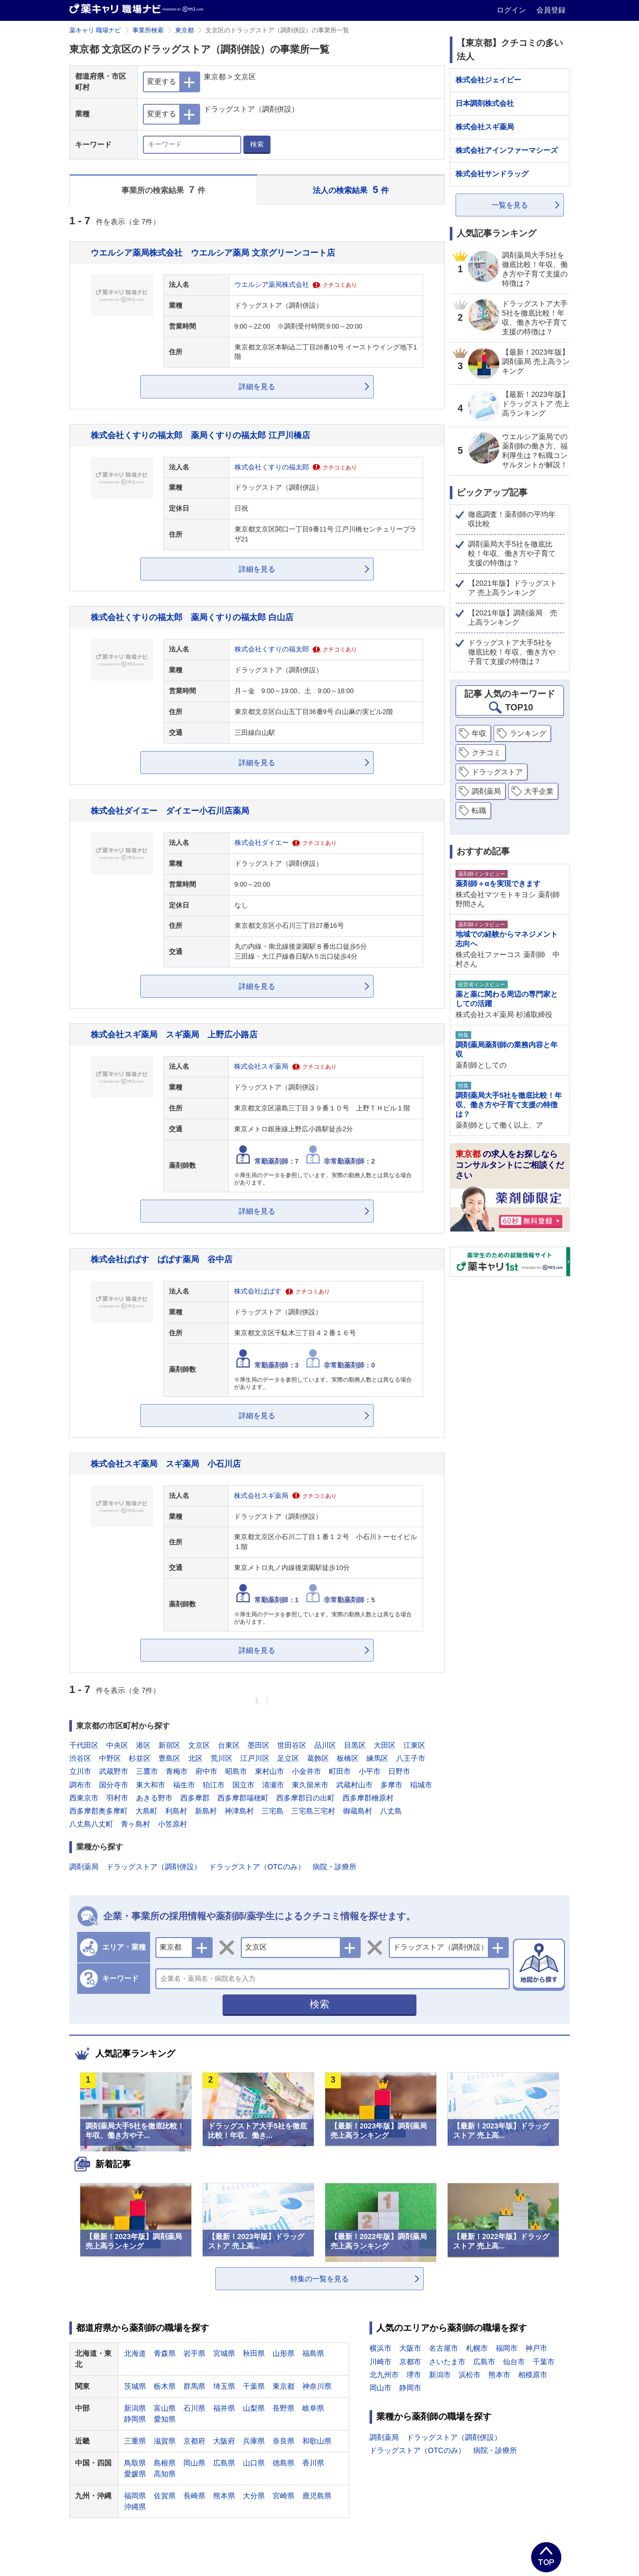  What do you see at coordinates (410, 2361) in the screenshot?
I see `京都市` at bounding box center [410, 2361].